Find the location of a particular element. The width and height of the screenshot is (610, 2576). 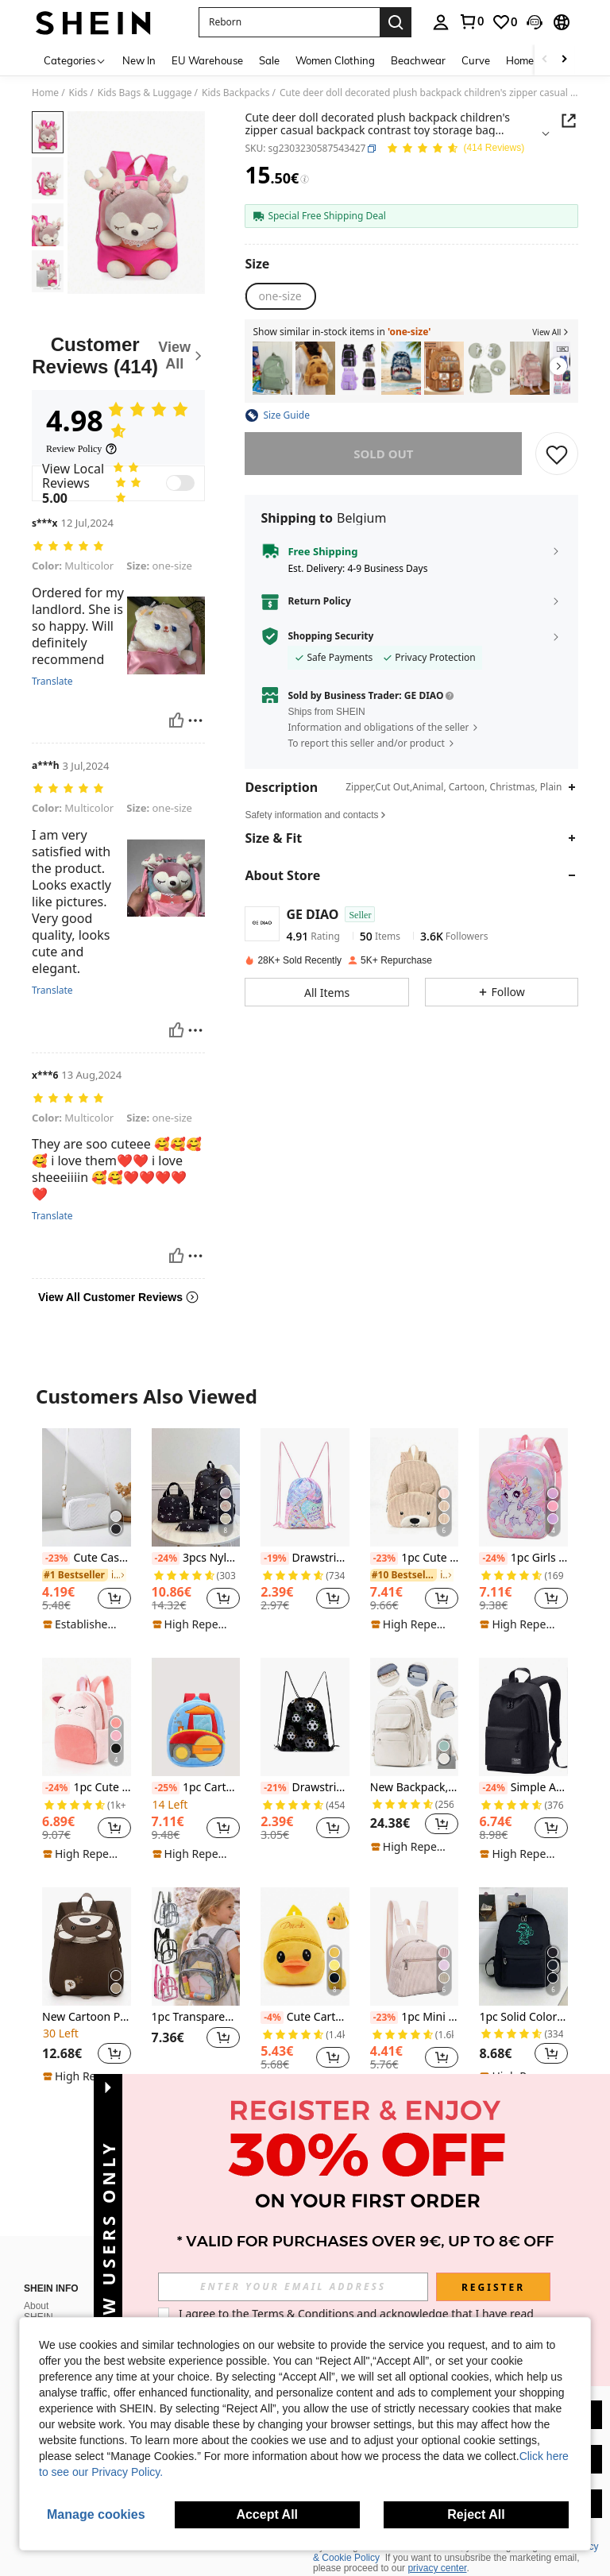

[Average Rating 4.98 150 Reviews] is located at coordinates (455, 148).